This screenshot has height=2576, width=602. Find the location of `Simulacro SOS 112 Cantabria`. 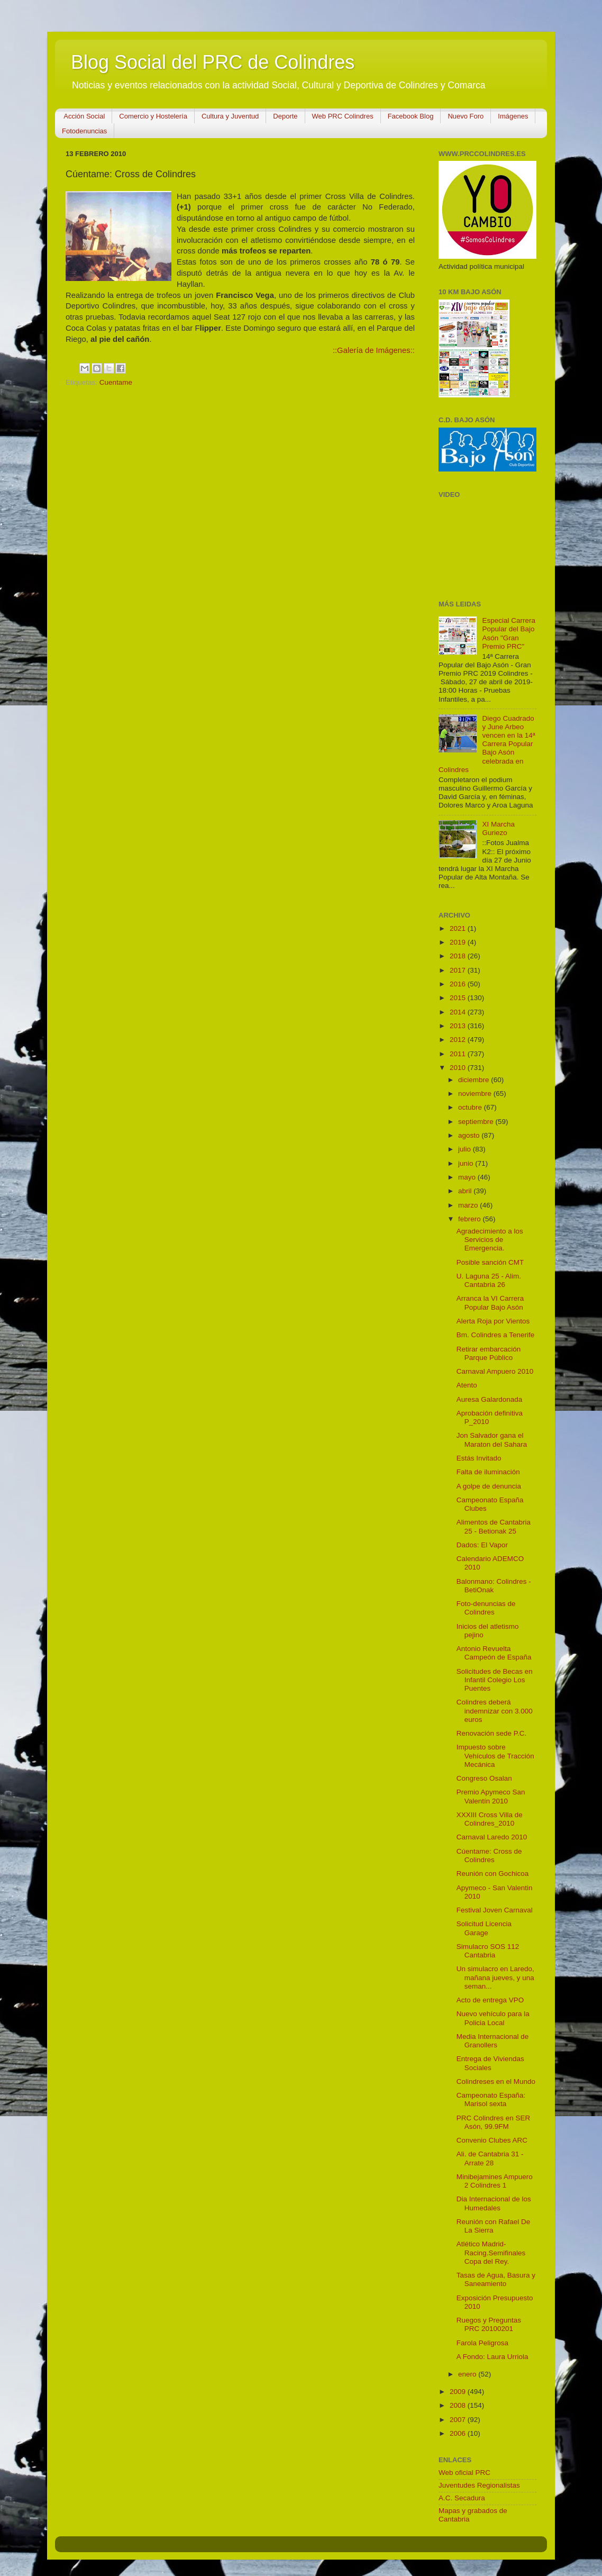

Simulacro SOS 112 Cantabria is located at coordinates (488, 1951).